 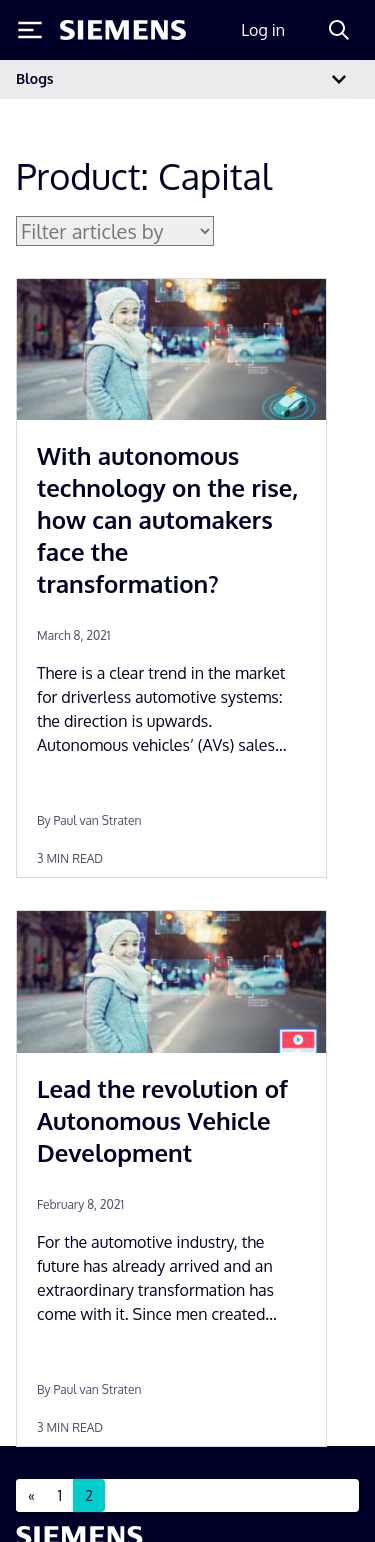 I want to click on [Toggle Menu], so click(x=30, y=30).